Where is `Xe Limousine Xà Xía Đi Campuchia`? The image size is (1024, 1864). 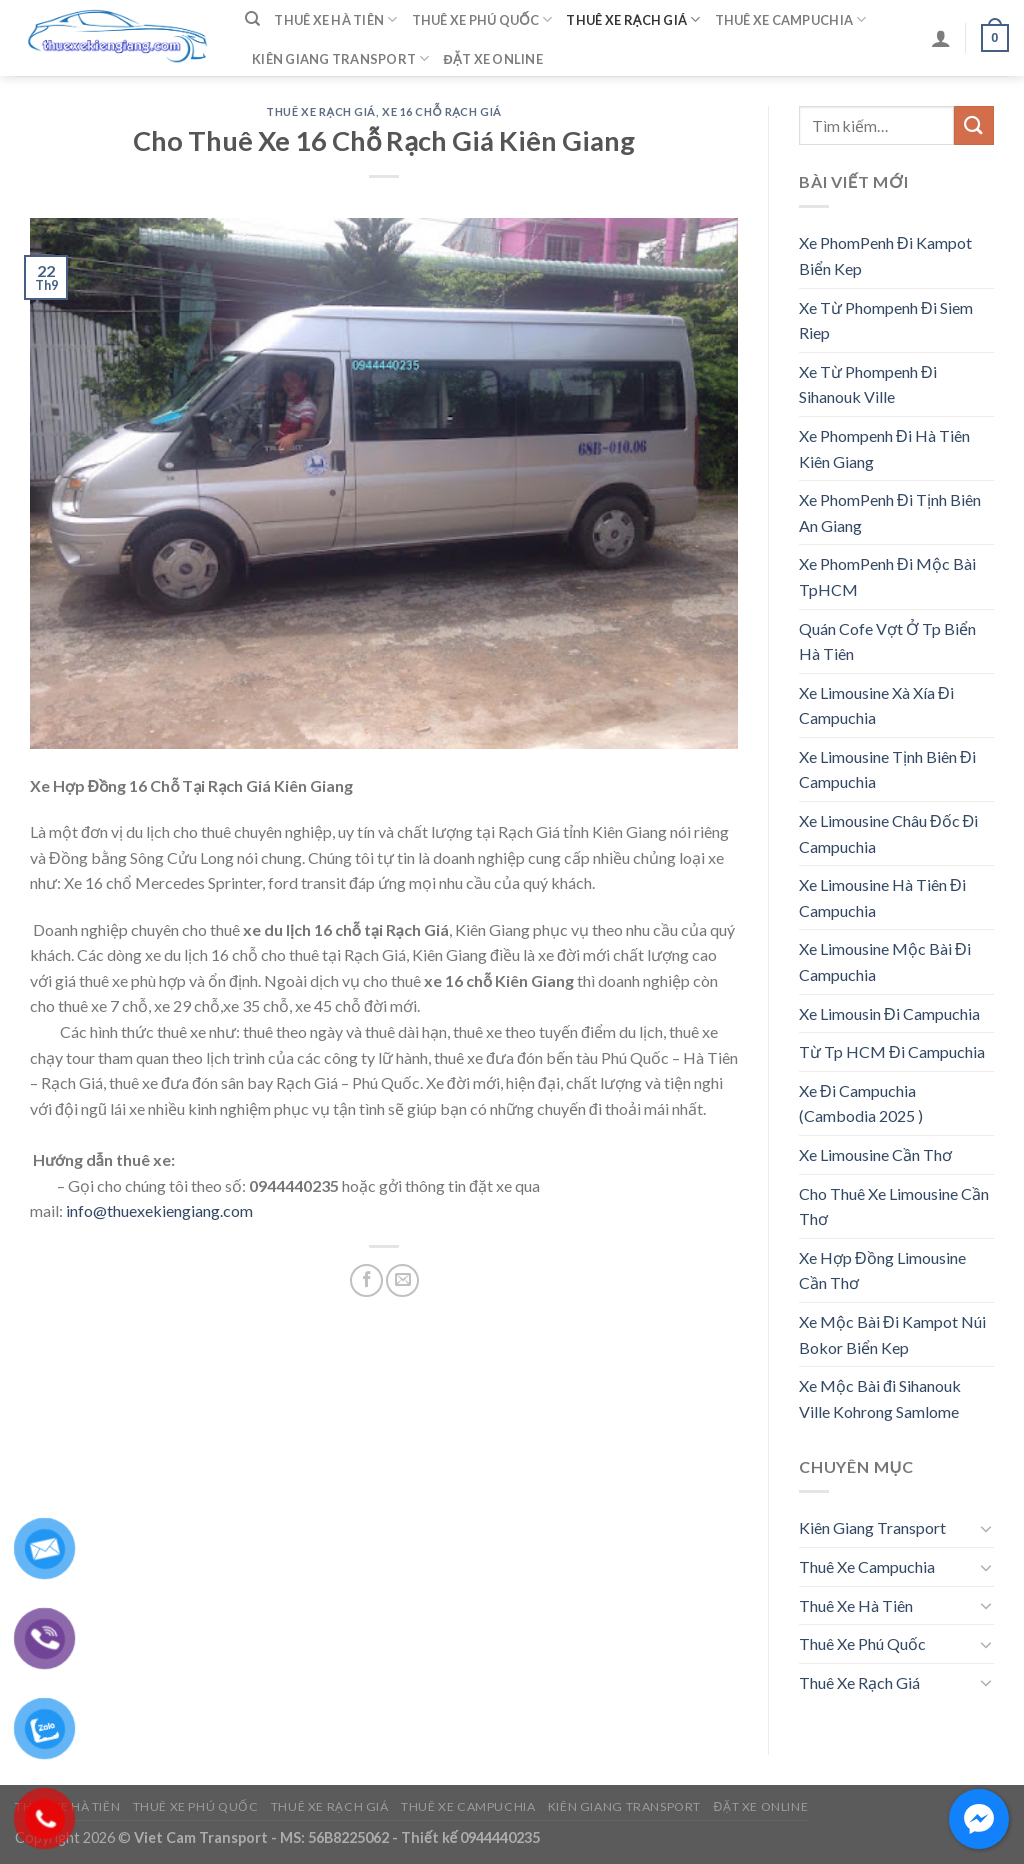 Xe Limousine Xà Xía Đi Campuchia is located at coordinates (876, 705).